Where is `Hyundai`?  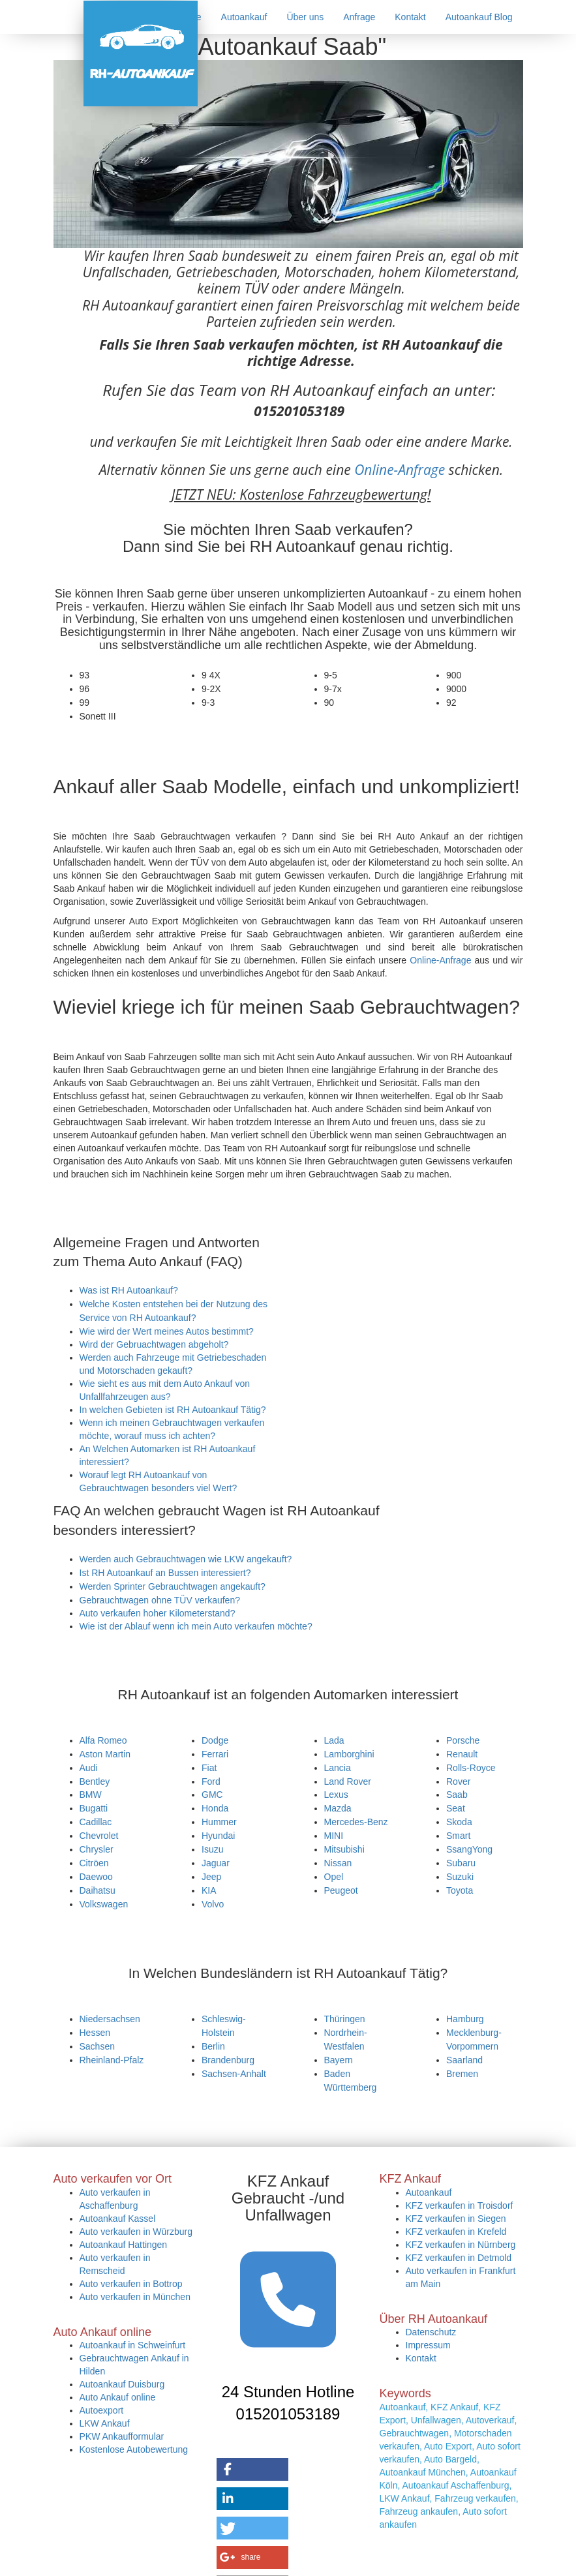 Hyundai is located at coordinates (218, 1835).